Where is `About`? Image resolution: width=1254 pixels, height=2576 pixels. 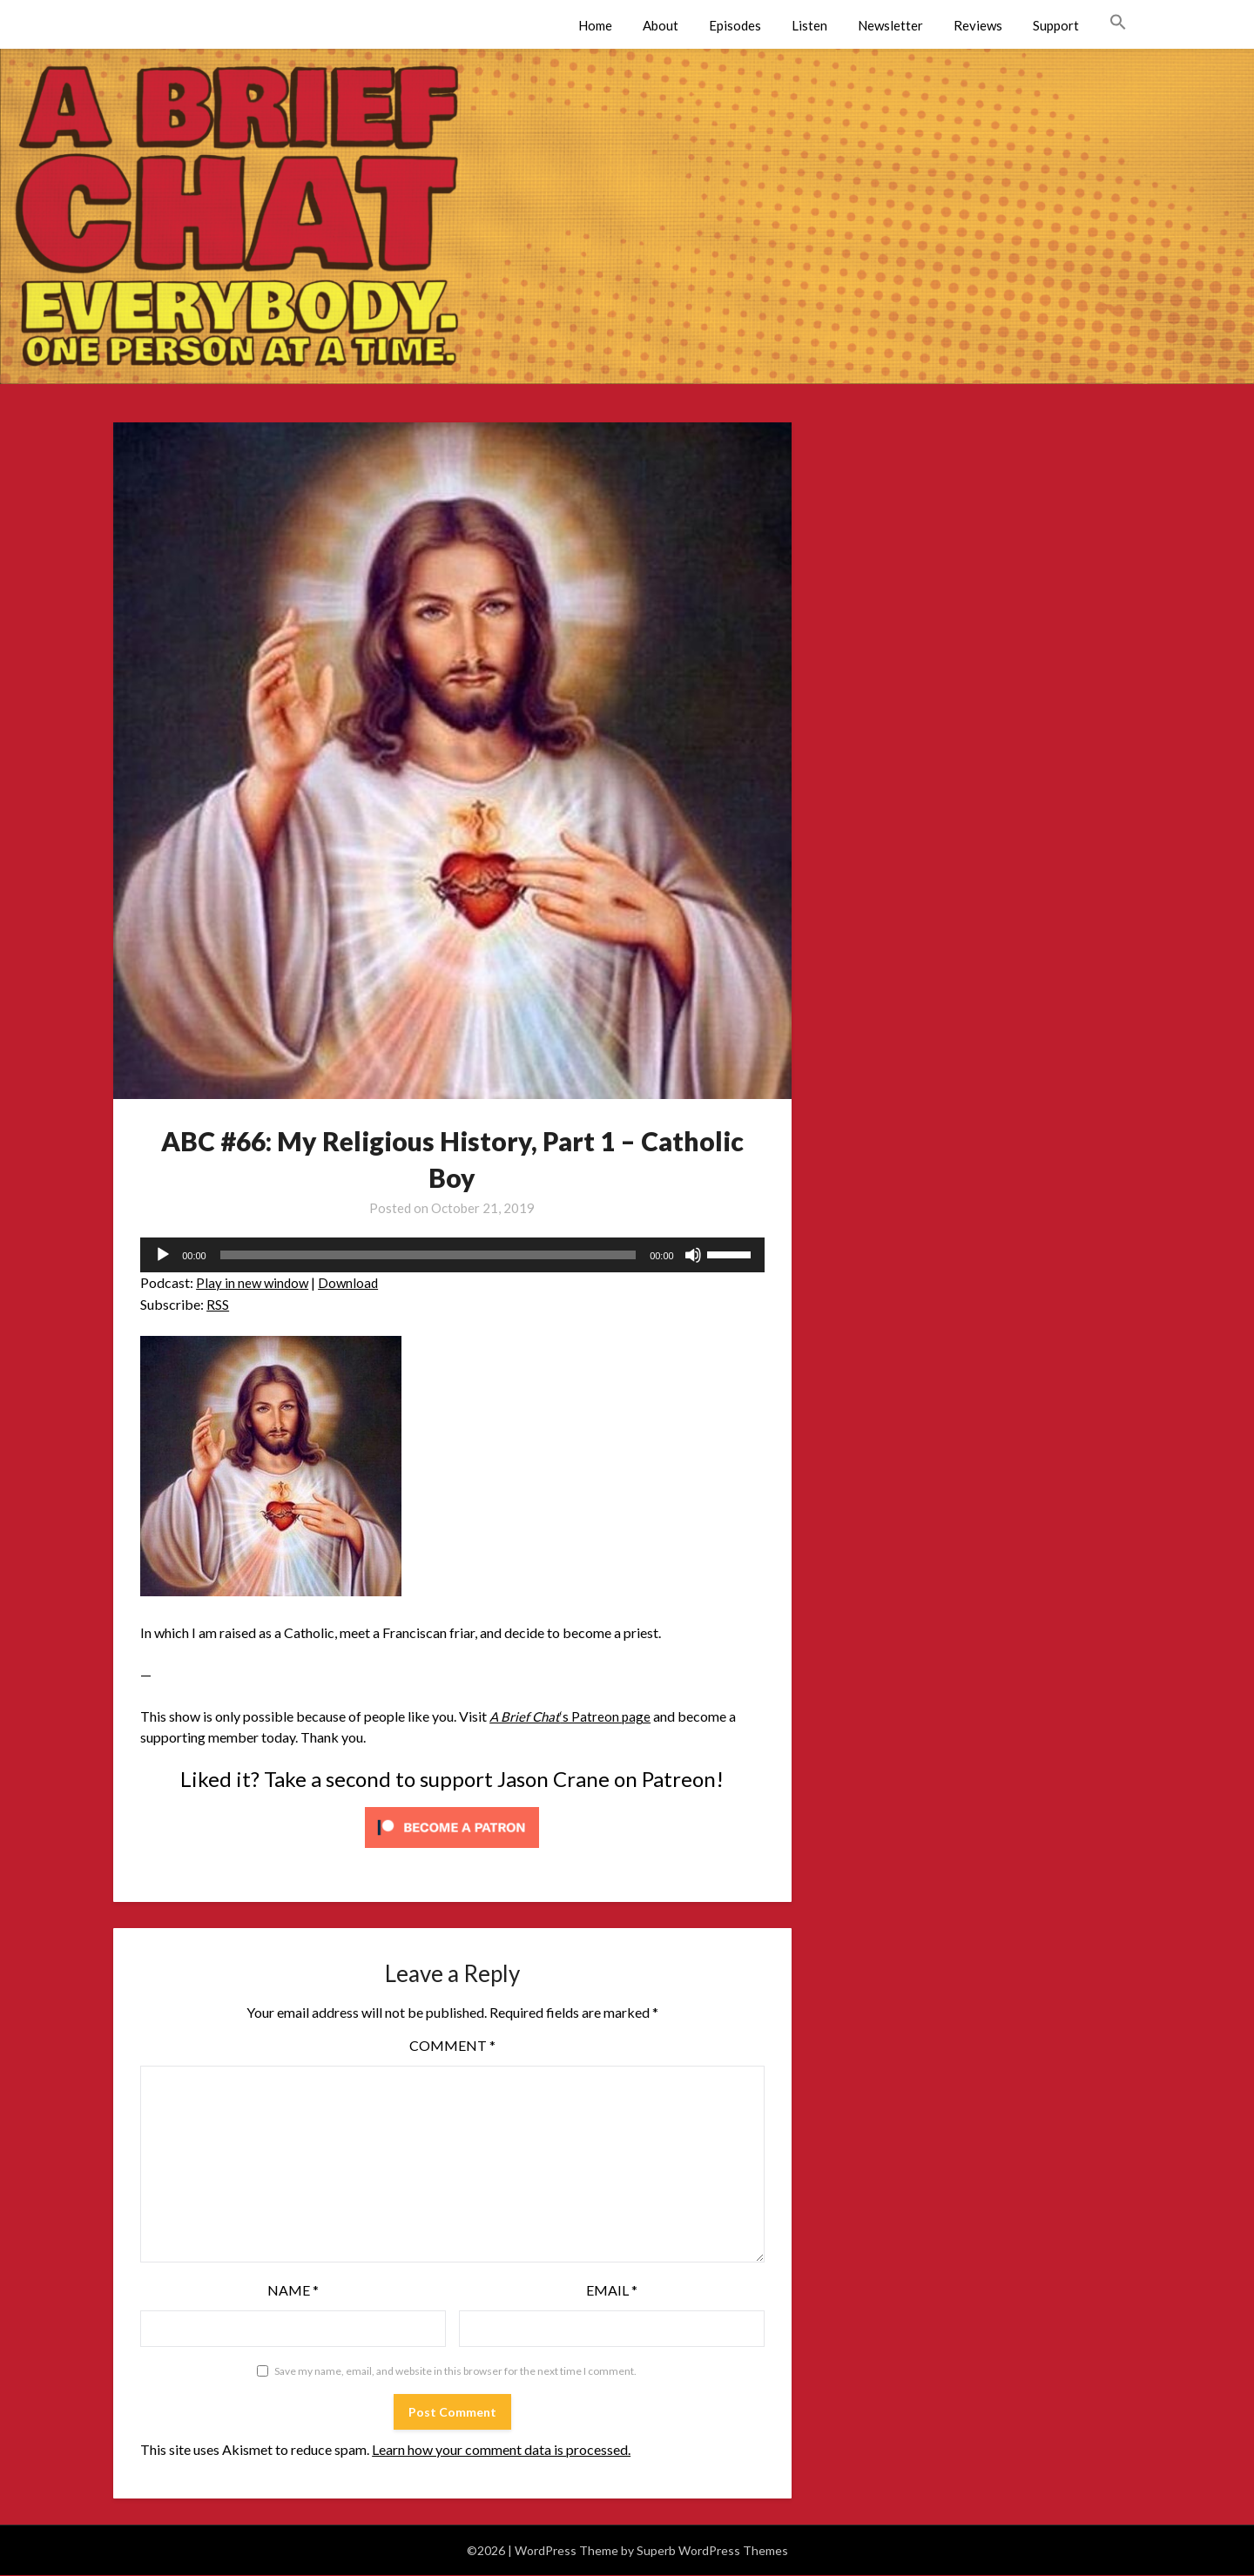 About is located at coordinates (660, 25).